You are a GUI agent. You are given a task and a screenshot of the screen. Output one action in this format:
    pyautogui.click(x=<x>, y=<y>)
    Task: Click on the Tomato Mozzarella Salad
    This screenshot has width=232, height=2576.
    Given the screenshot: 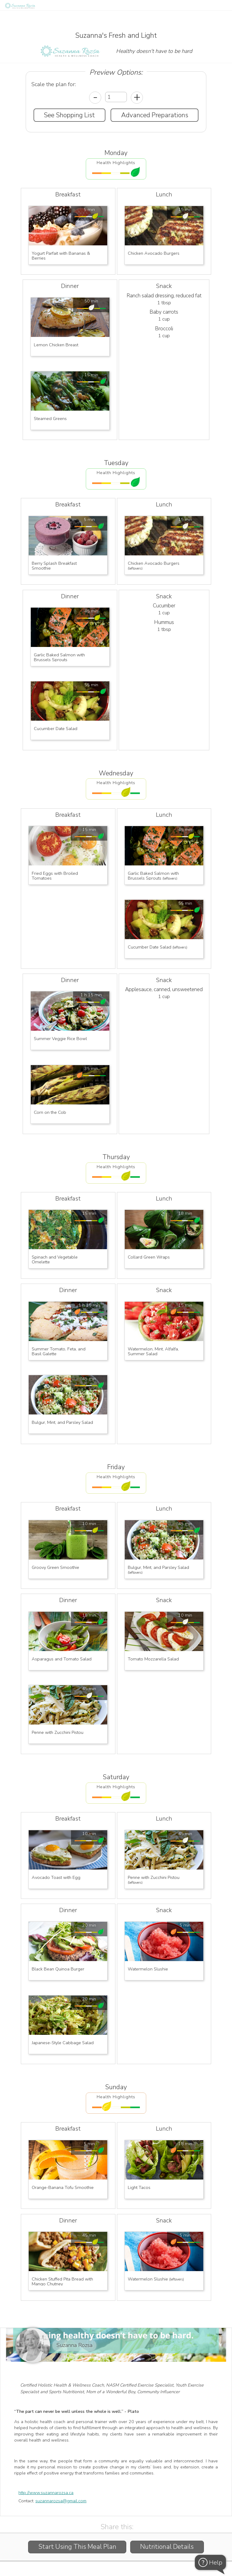 What is the action you would take?
    pyautogui.click(x=153, y=1659)
    